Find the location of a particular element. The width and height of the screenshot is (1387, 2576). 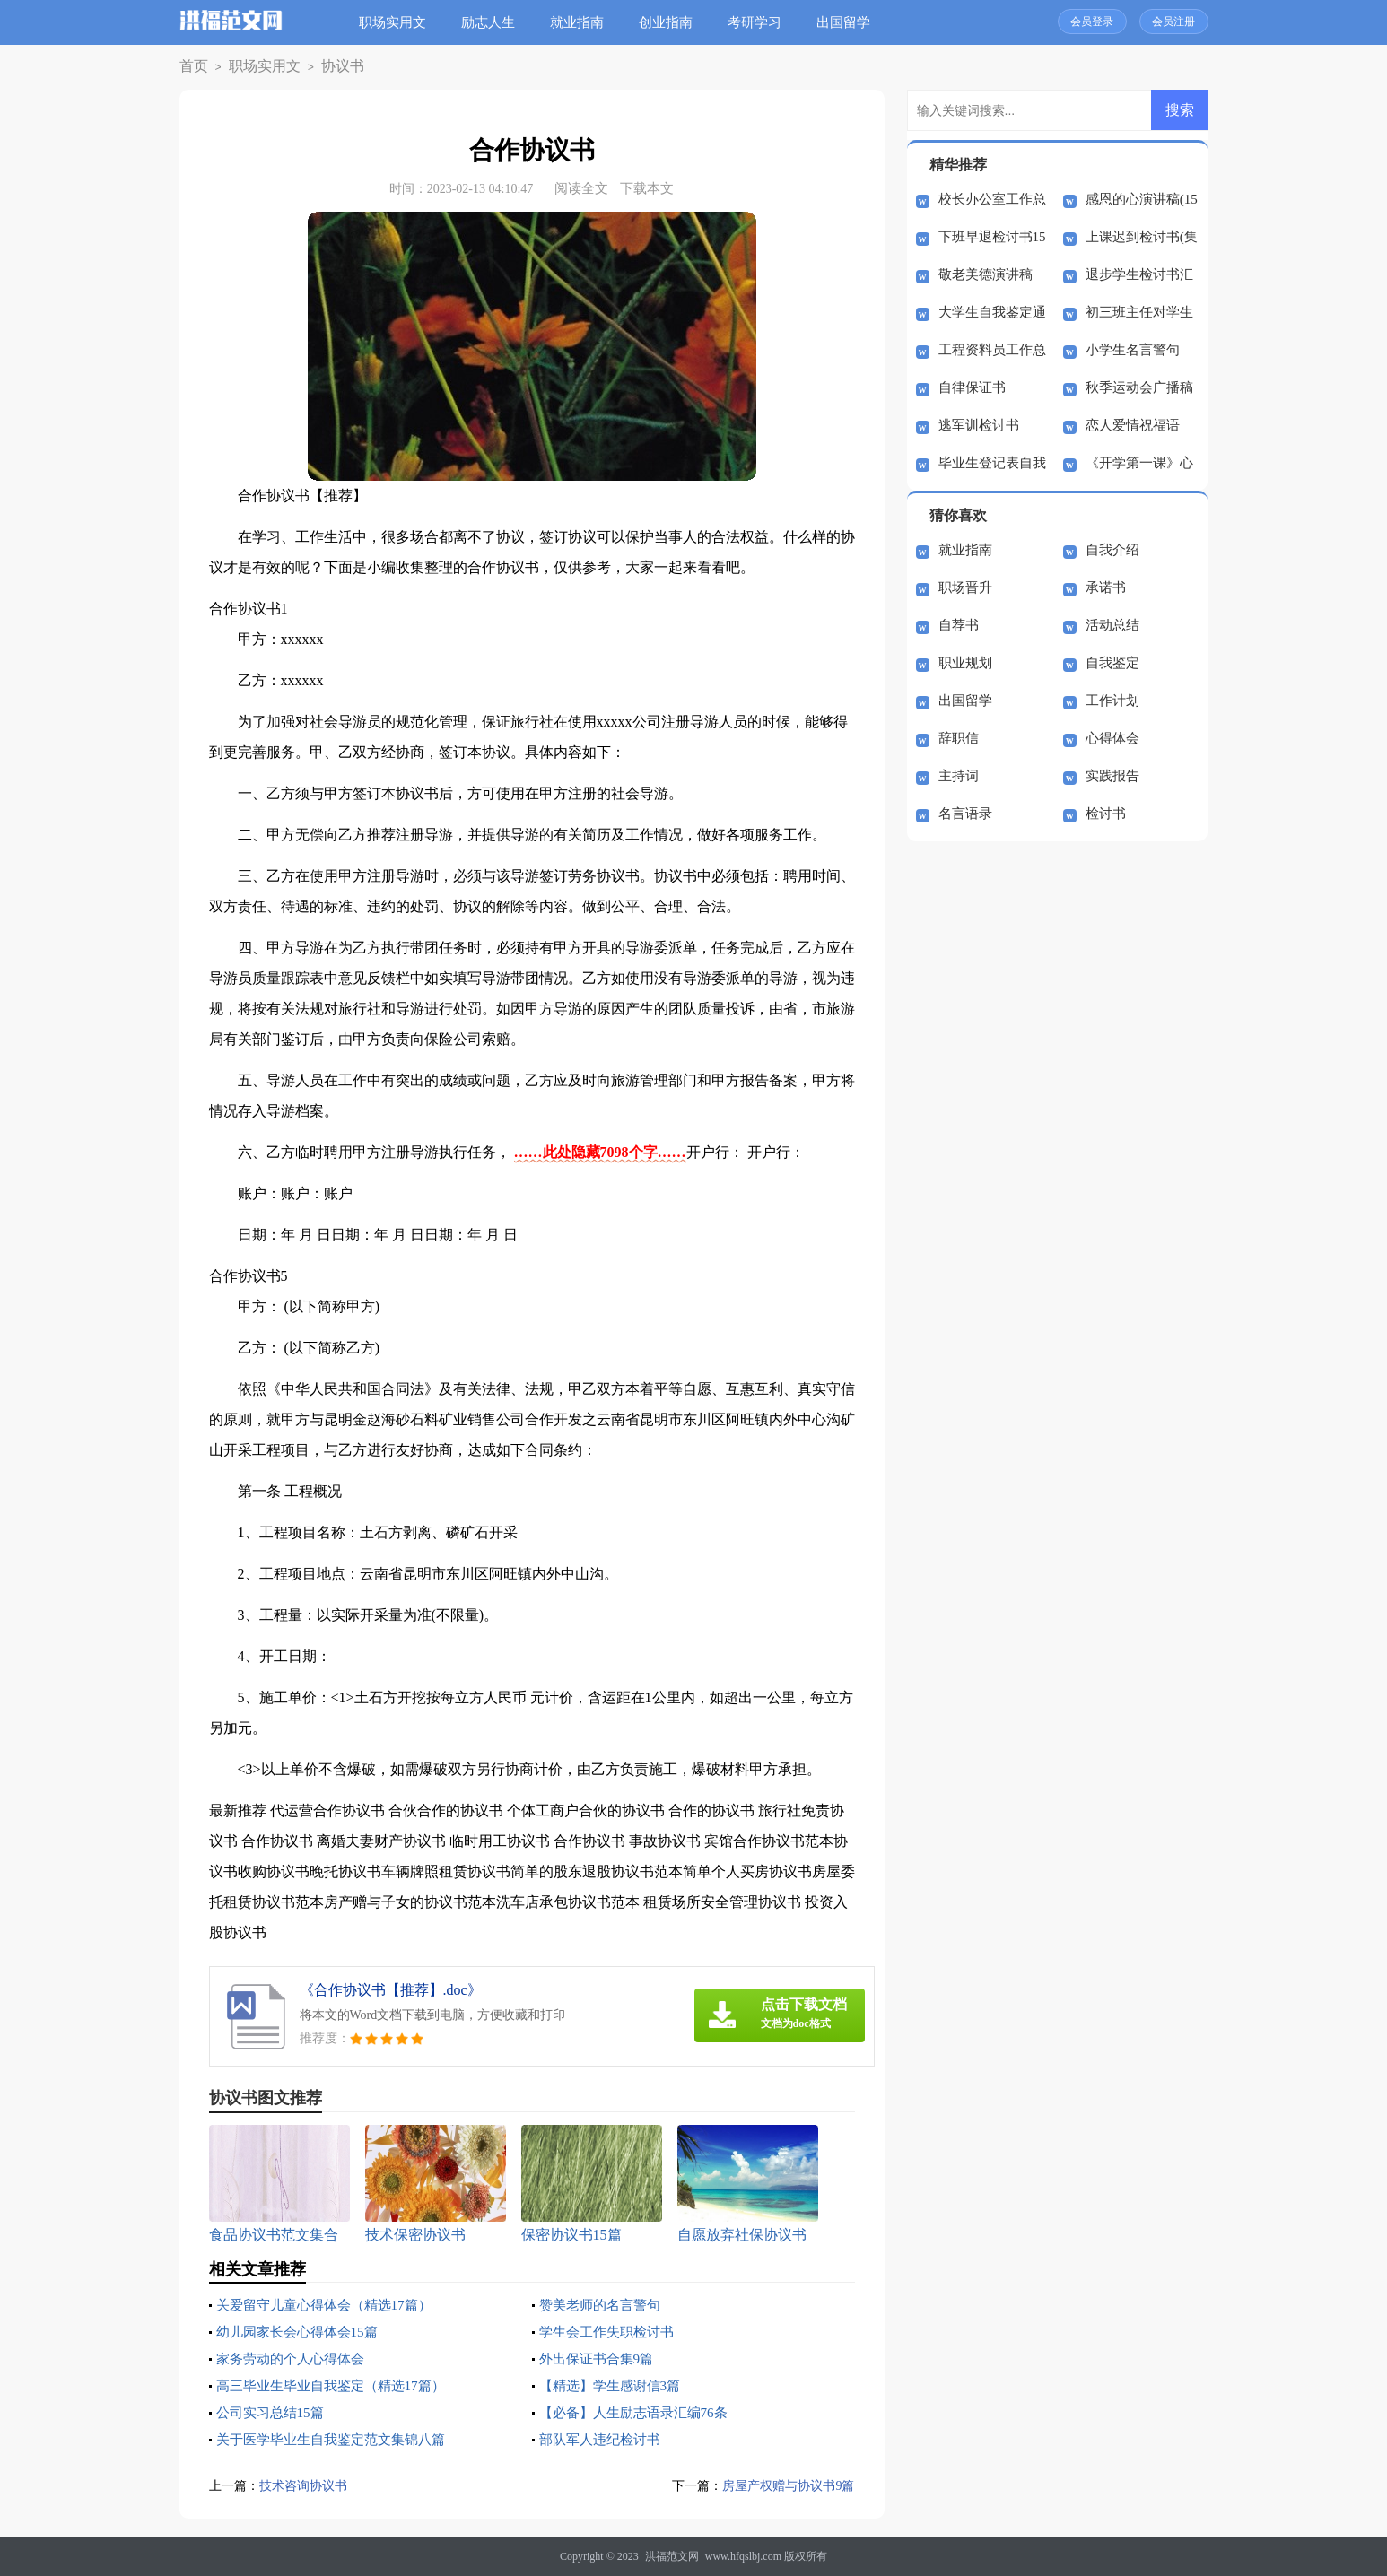

名言语录 is located at coordinates (965, 813).